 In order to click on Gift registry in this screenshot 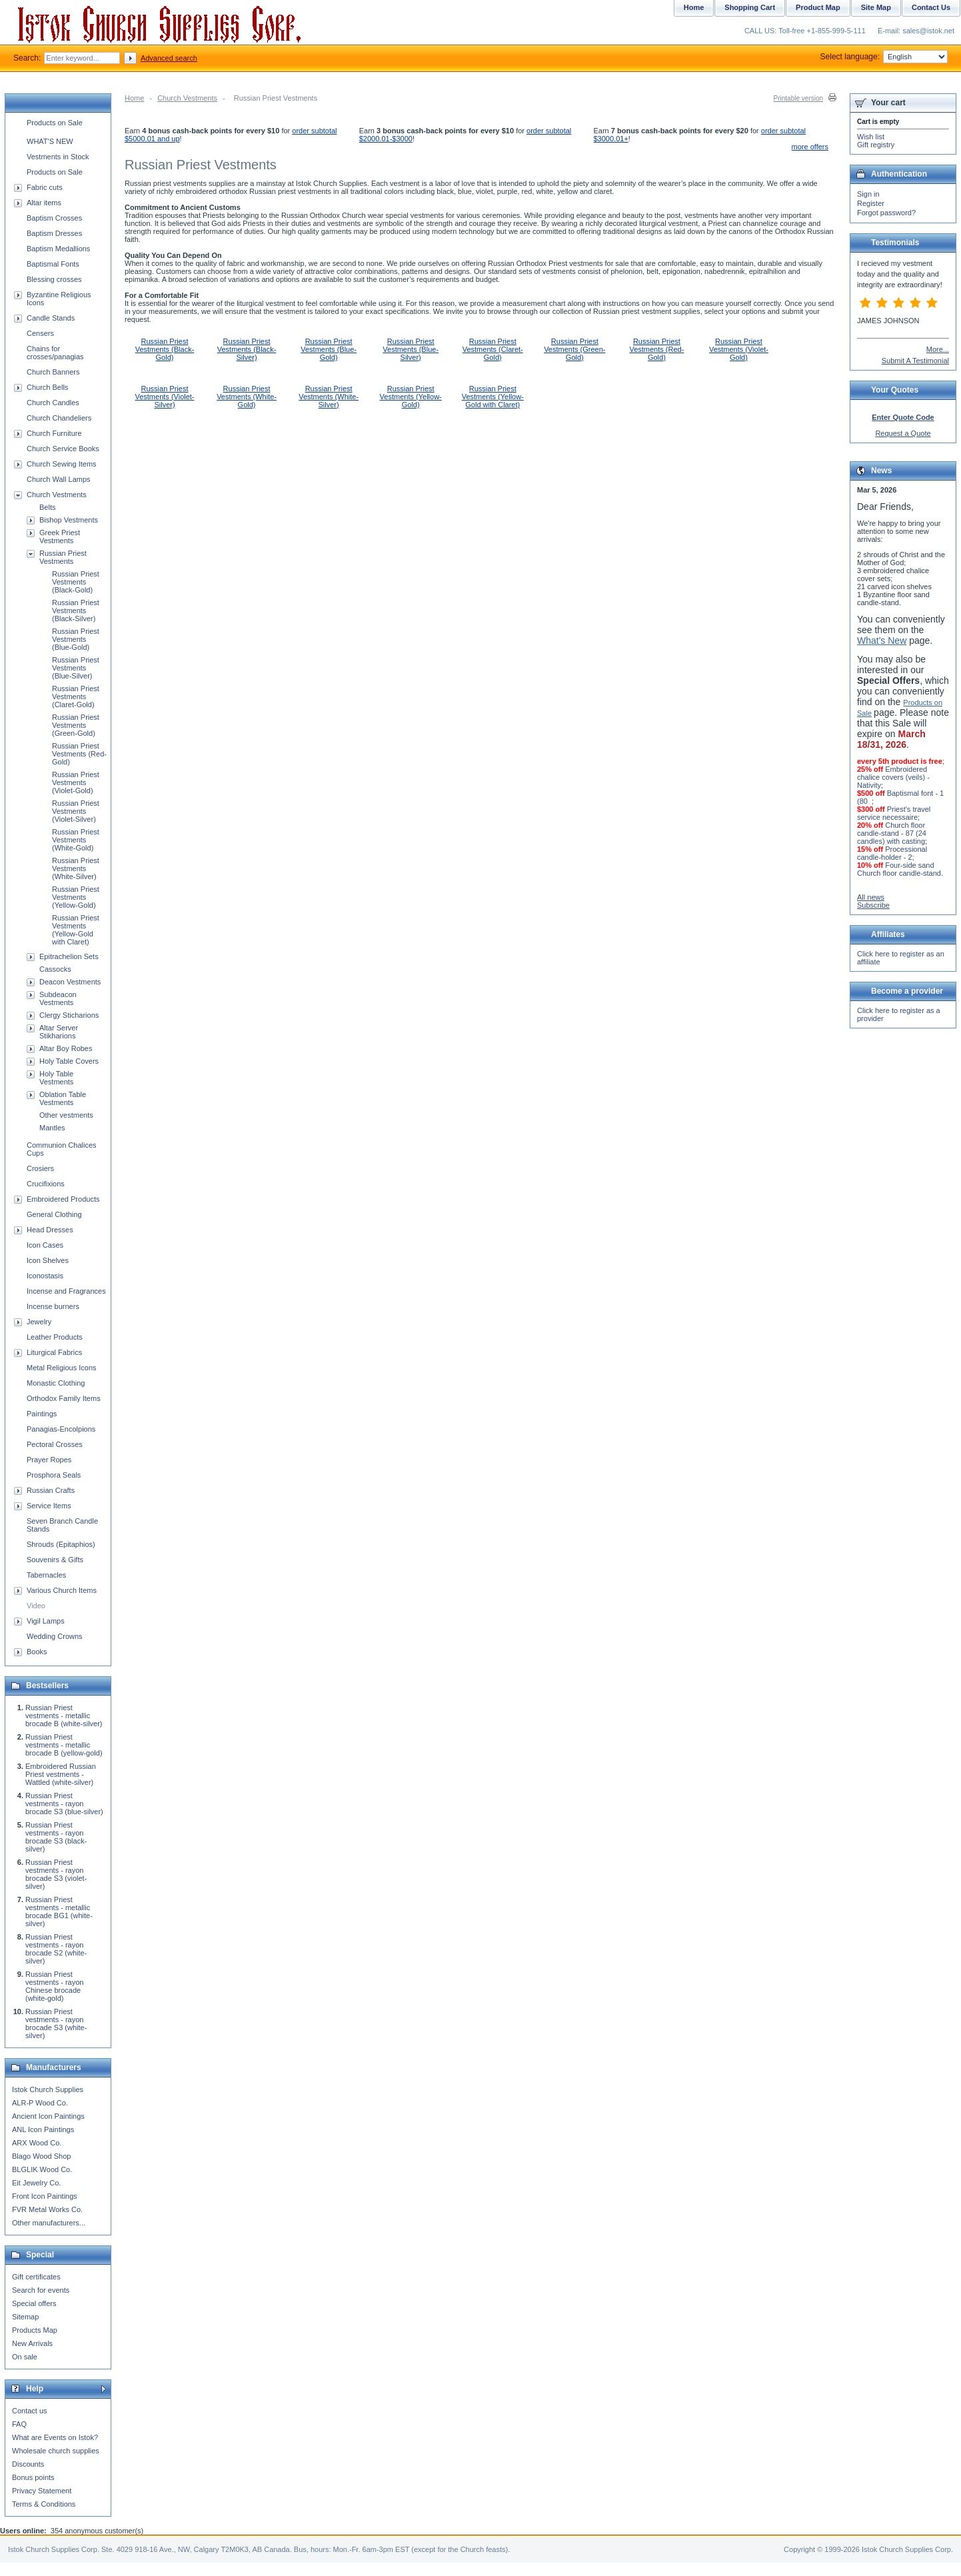, I will do `click(875, 145)`.